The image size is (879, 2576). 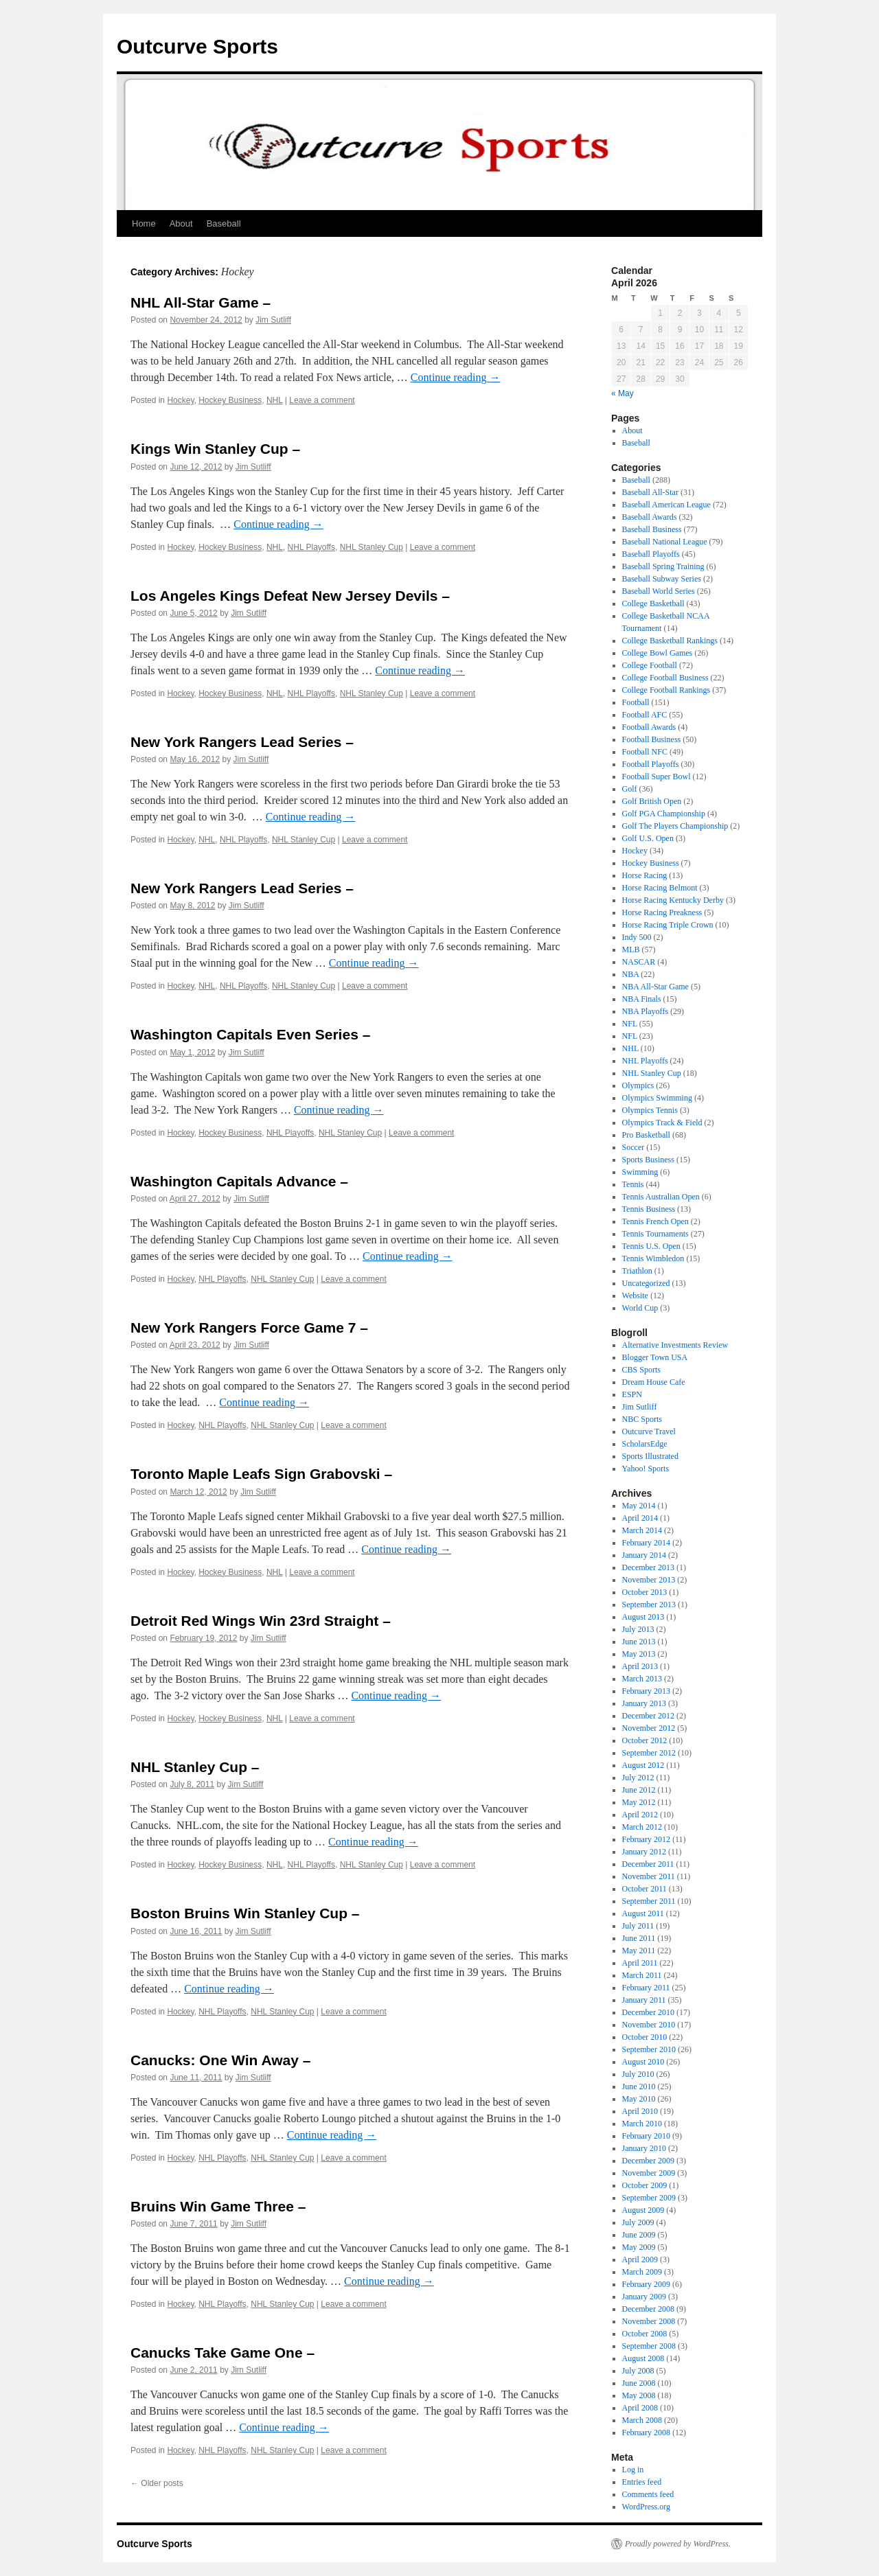 I want to click on Football, so click(x=636, y=702).